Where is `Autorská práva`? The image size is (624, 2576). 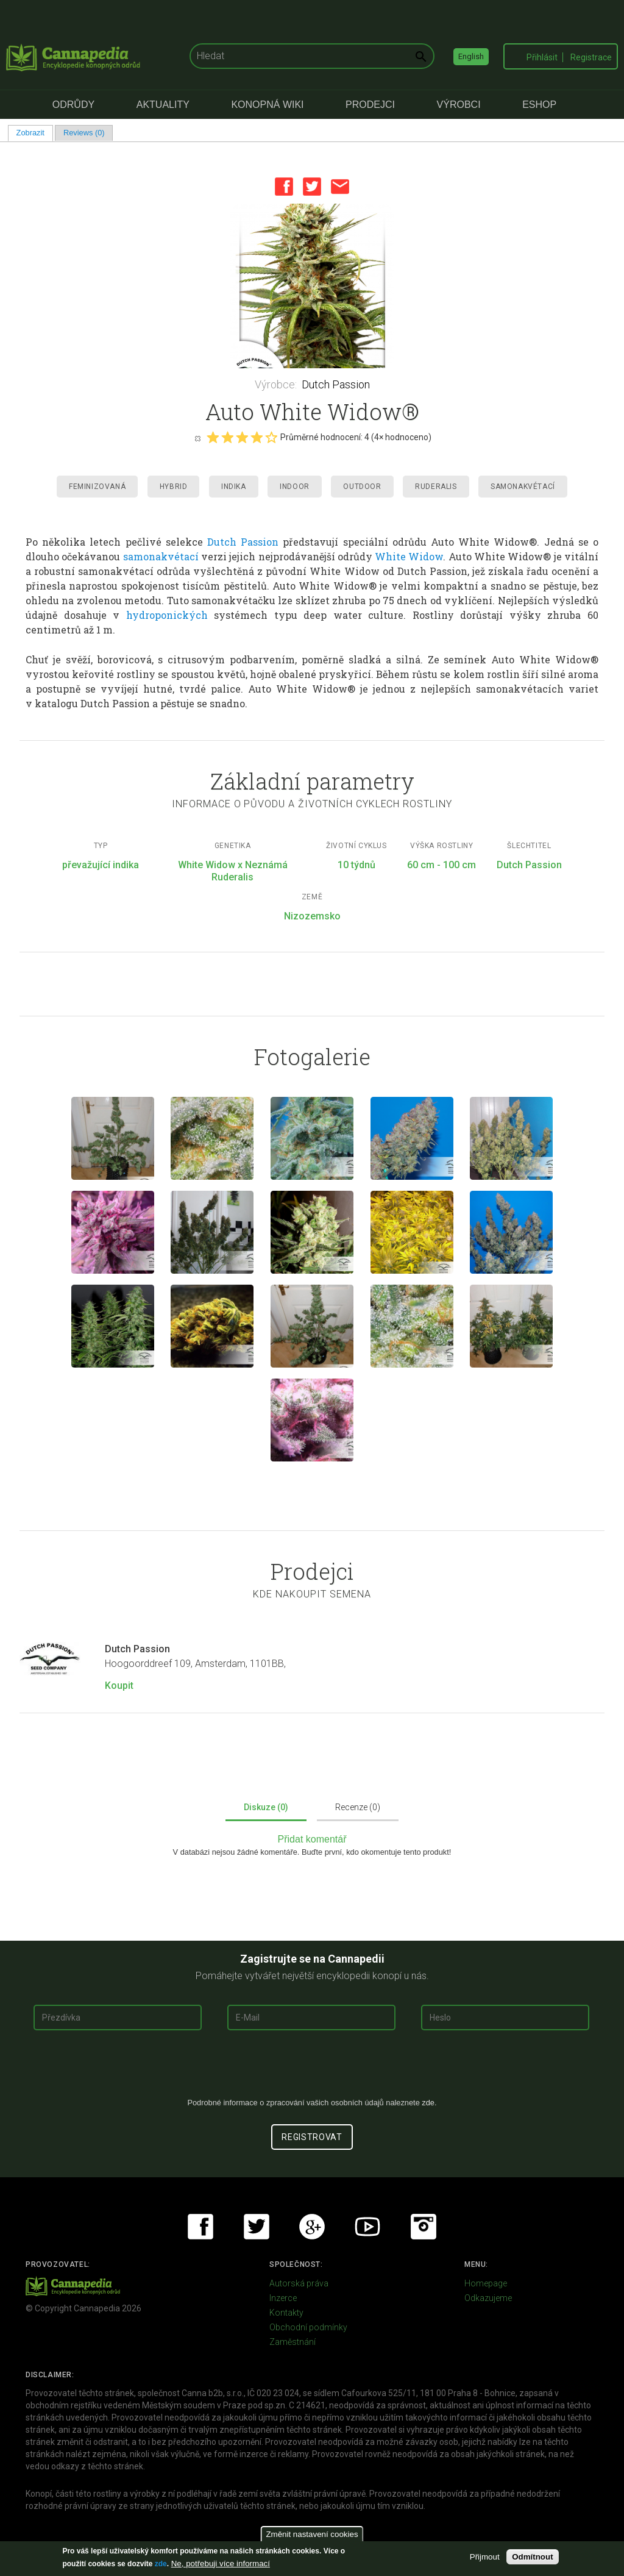
Autorská práva is located at coordinates (298, 2283).